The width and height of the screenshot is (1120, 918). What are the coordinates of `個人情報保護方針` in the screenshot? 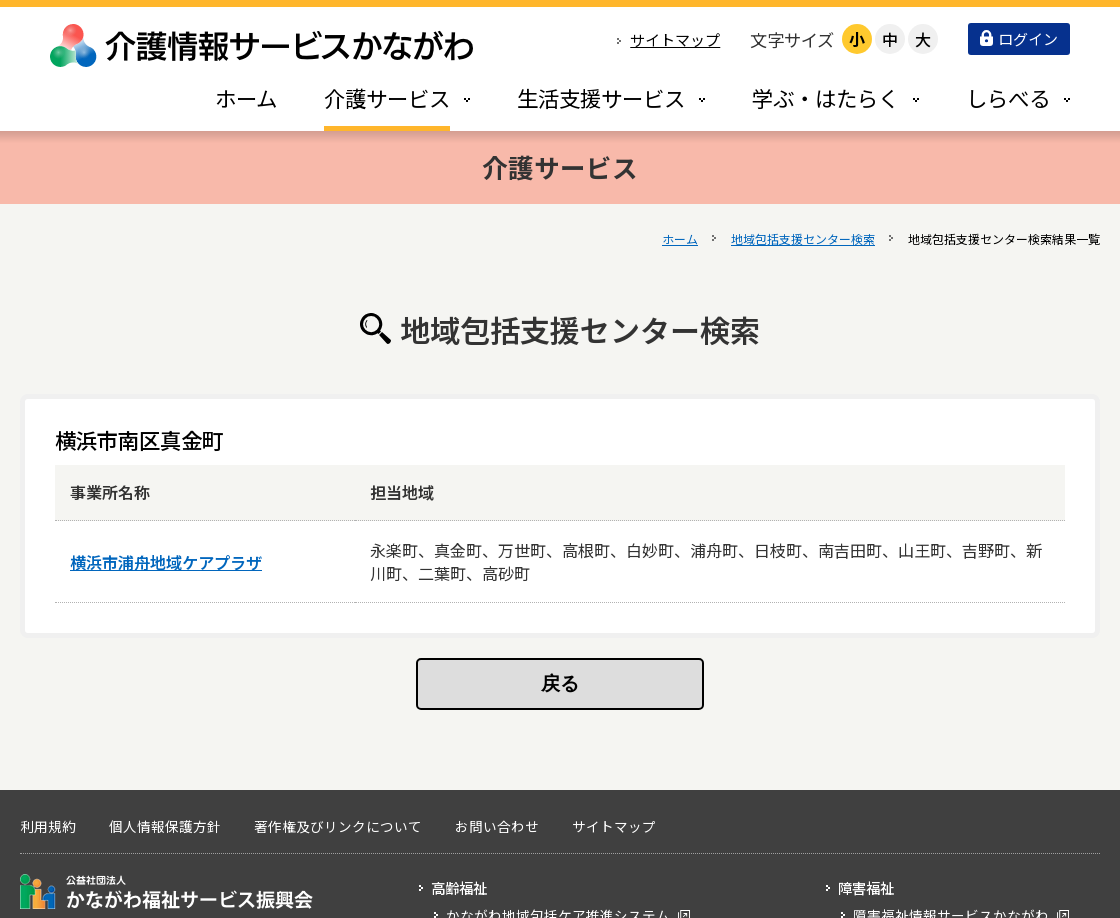 It's located at (165, 826).